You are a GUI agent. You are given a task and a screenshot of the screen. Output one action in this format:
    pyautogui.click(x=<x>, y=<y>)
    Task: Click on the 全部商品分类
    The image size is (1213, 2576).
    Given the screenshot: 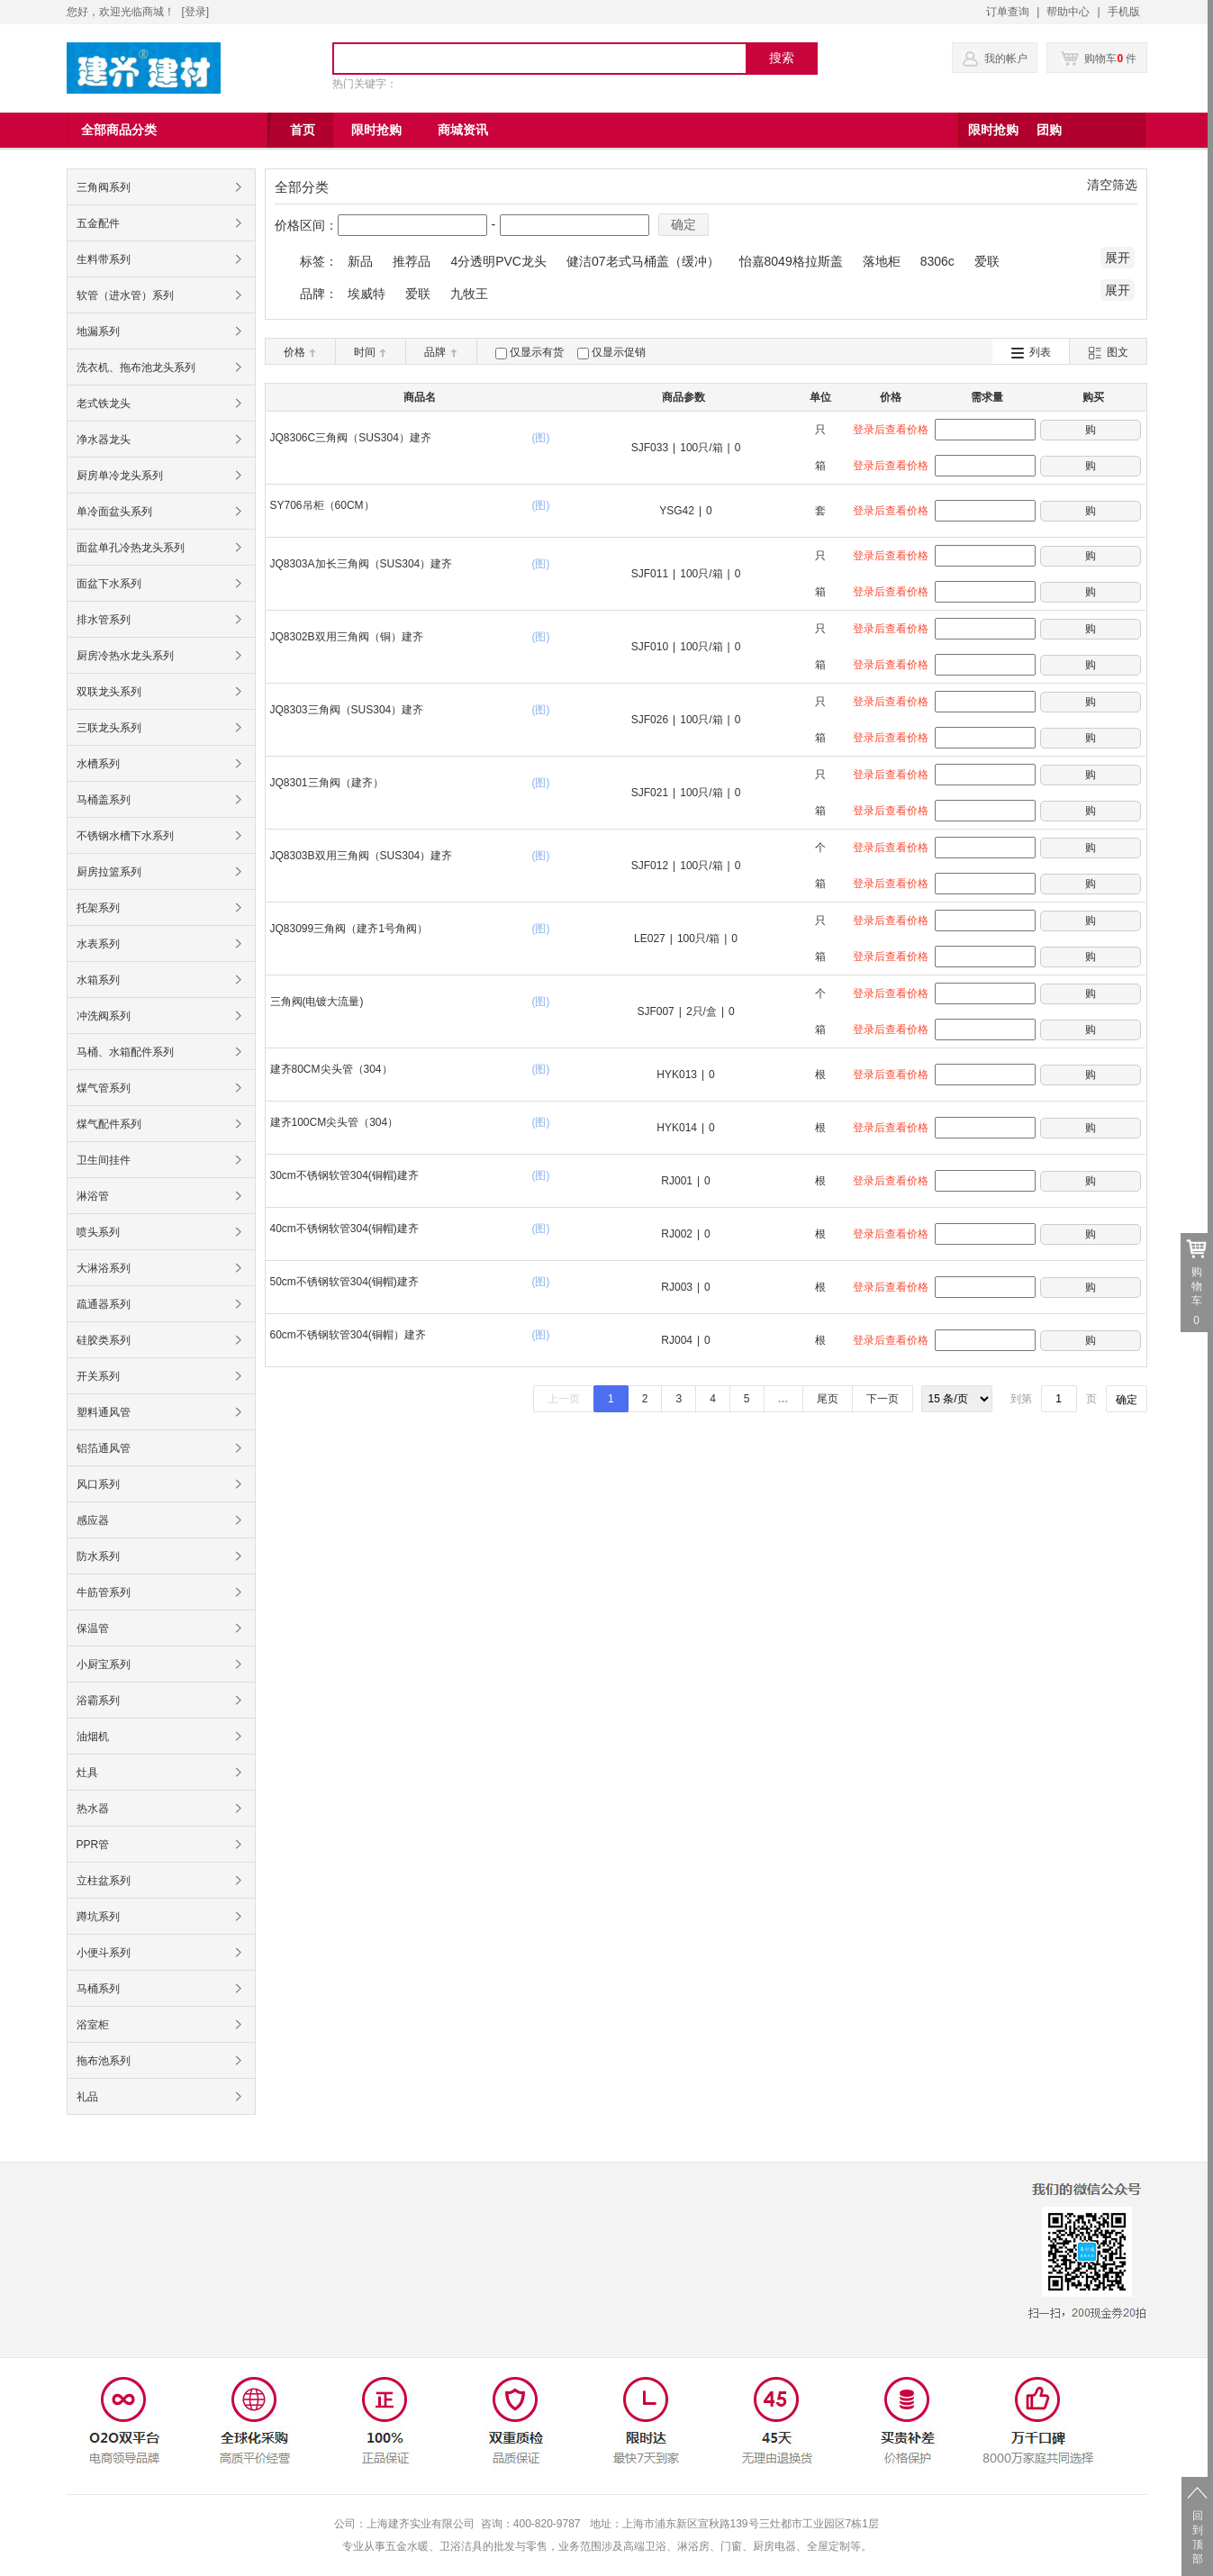 What is the action you would take?
    pyautogui.click(x=119, y=130)
    